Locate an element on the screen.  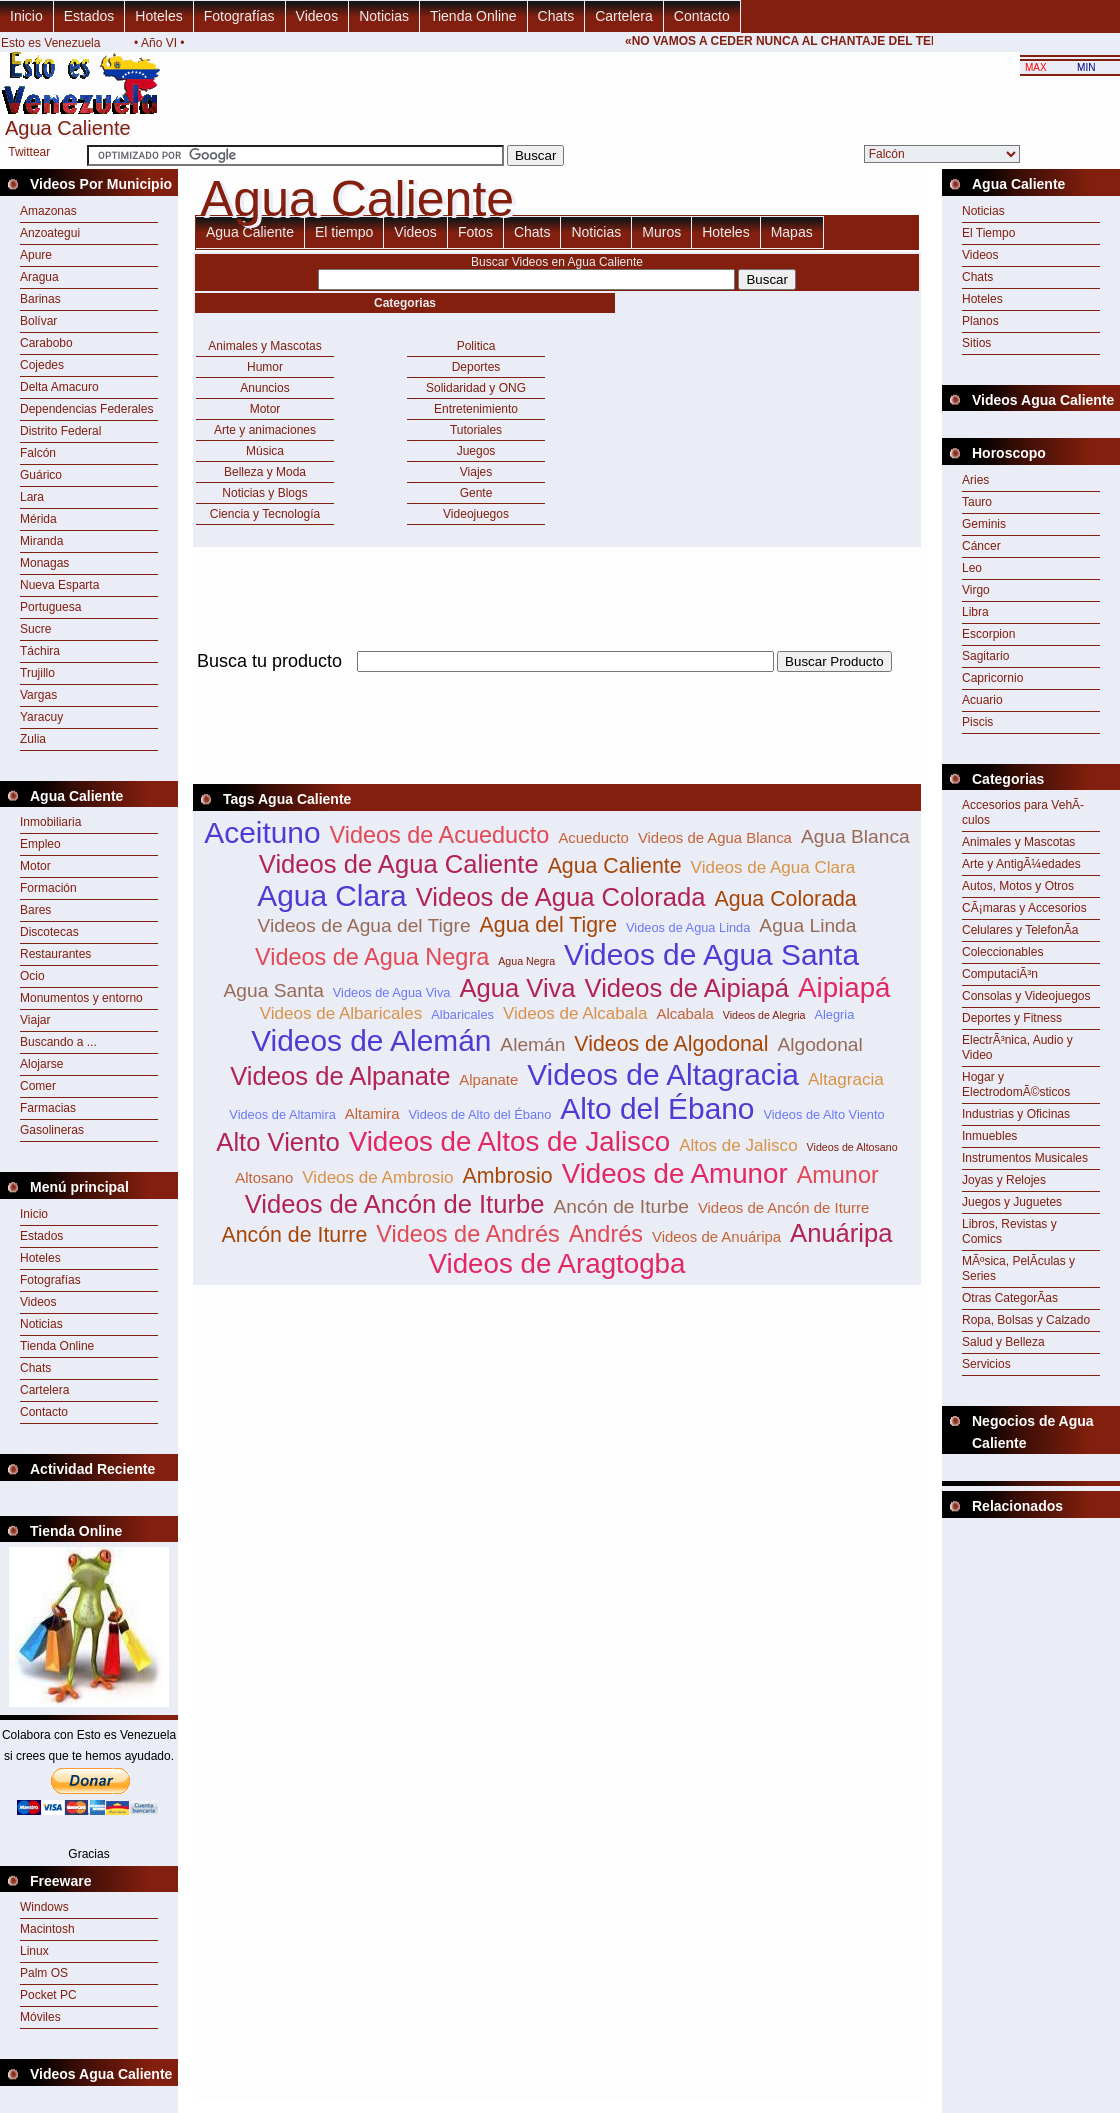
Farmacias is located at coordinates (48, 1108).